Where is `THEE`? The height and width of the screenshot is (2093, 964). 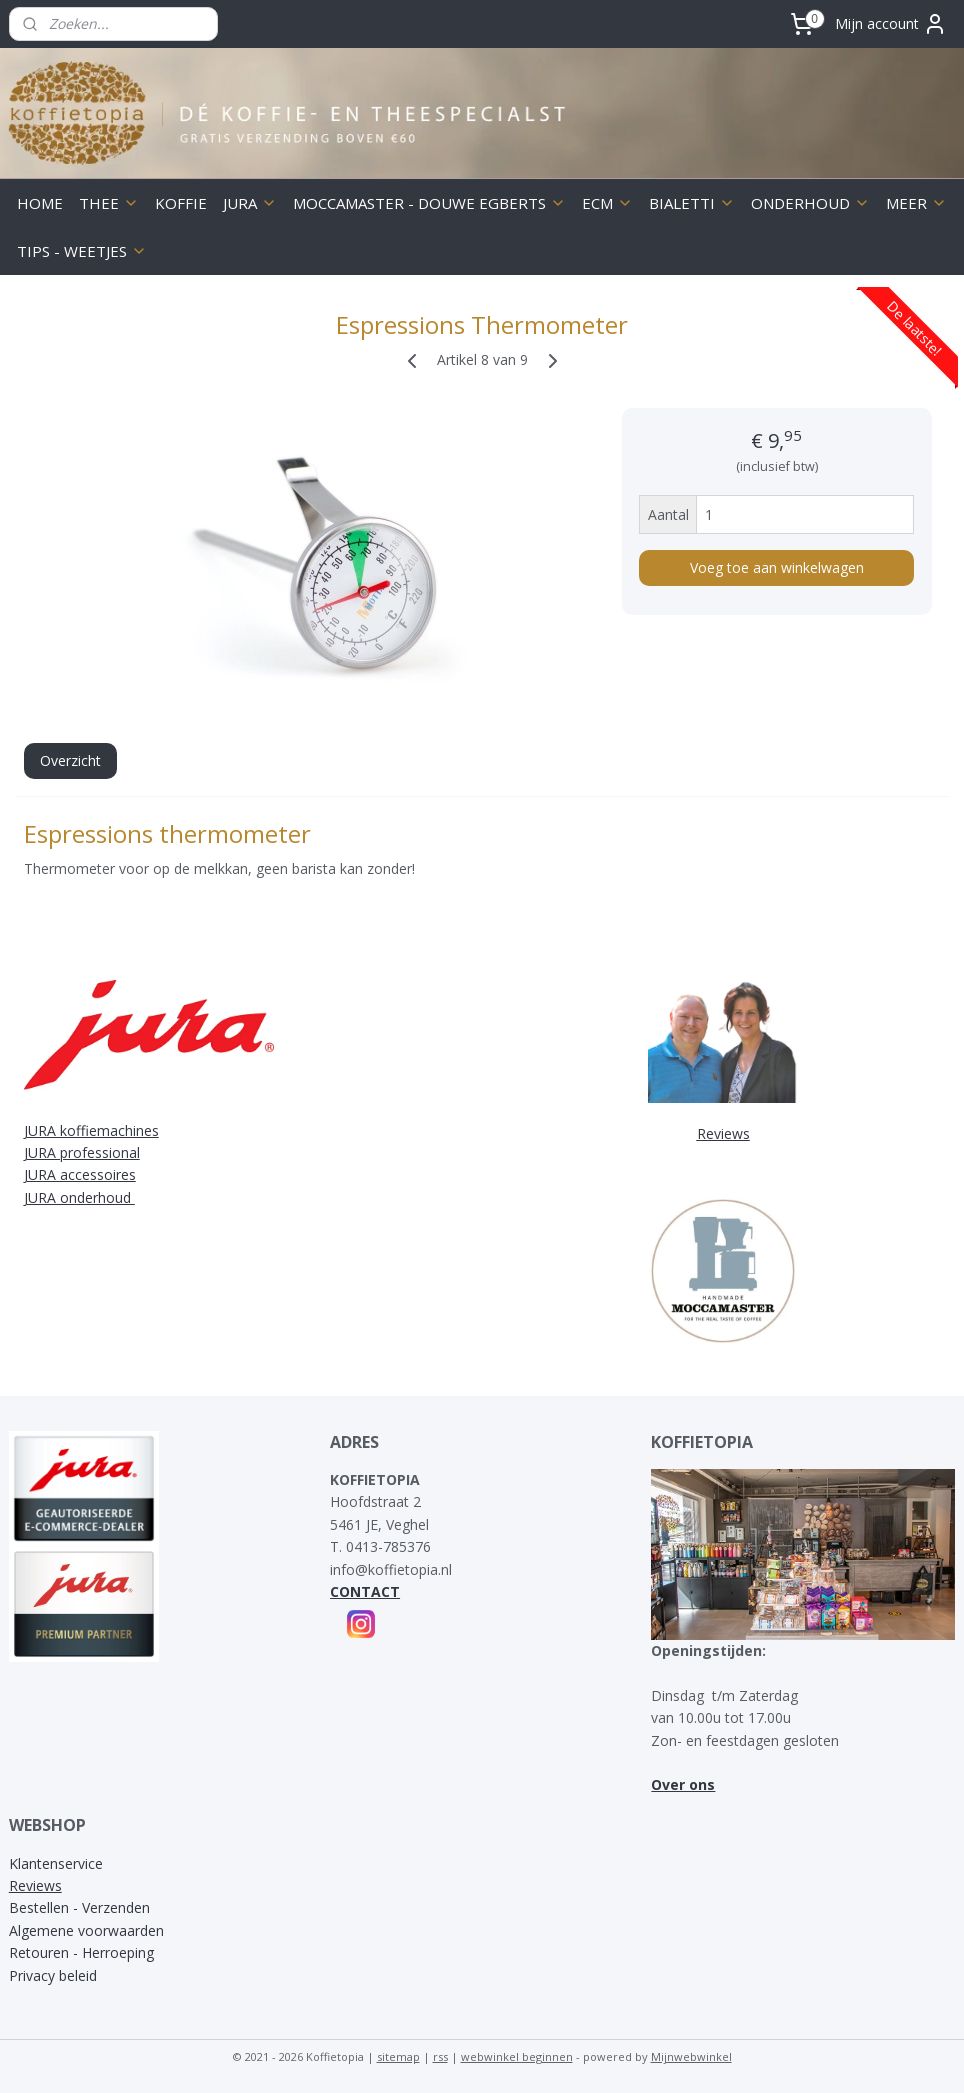
THEE is located at coordinates (109, 203).